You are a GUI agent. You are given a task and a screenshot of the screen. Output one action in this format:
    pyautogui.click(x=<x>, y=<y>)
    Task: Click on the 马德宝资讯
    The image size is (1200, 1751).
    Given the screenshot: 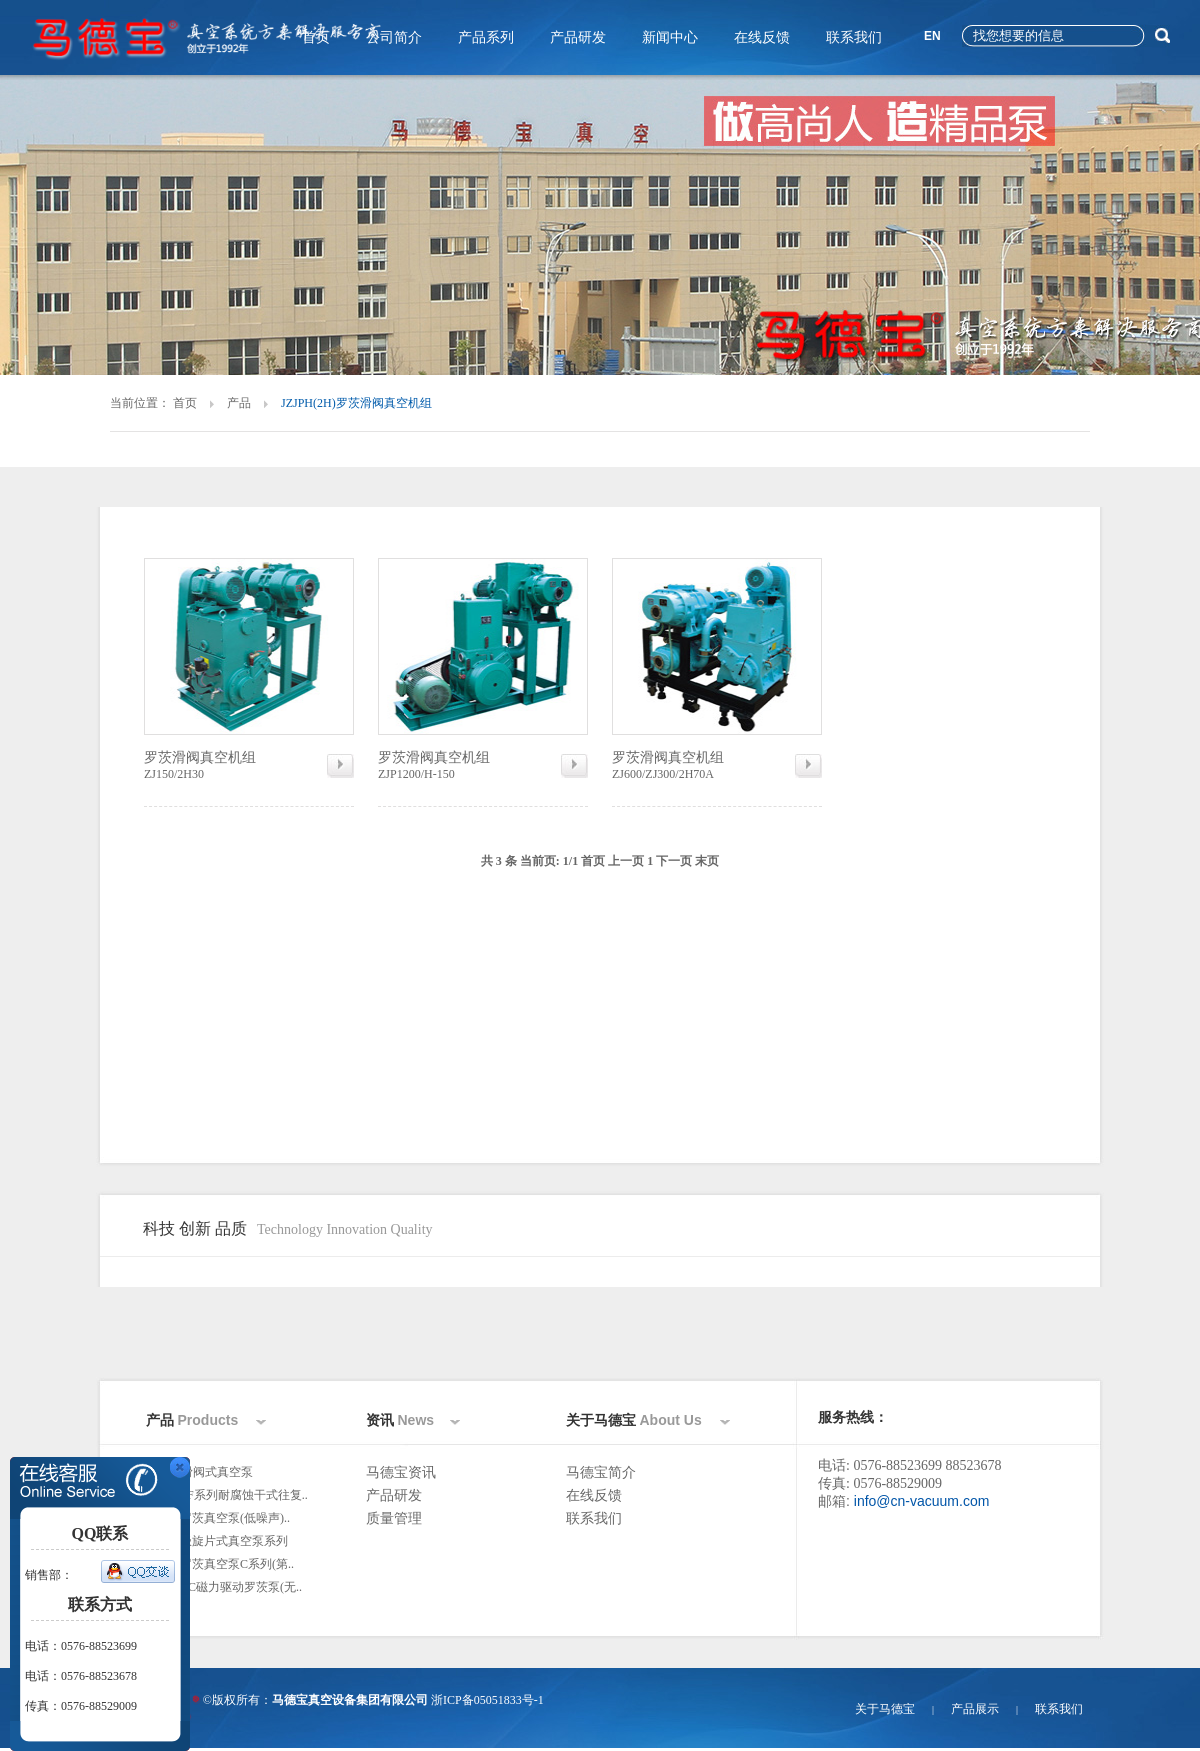 What is the action you would take?
    pyautogui.click(x=401, y=1472)
    